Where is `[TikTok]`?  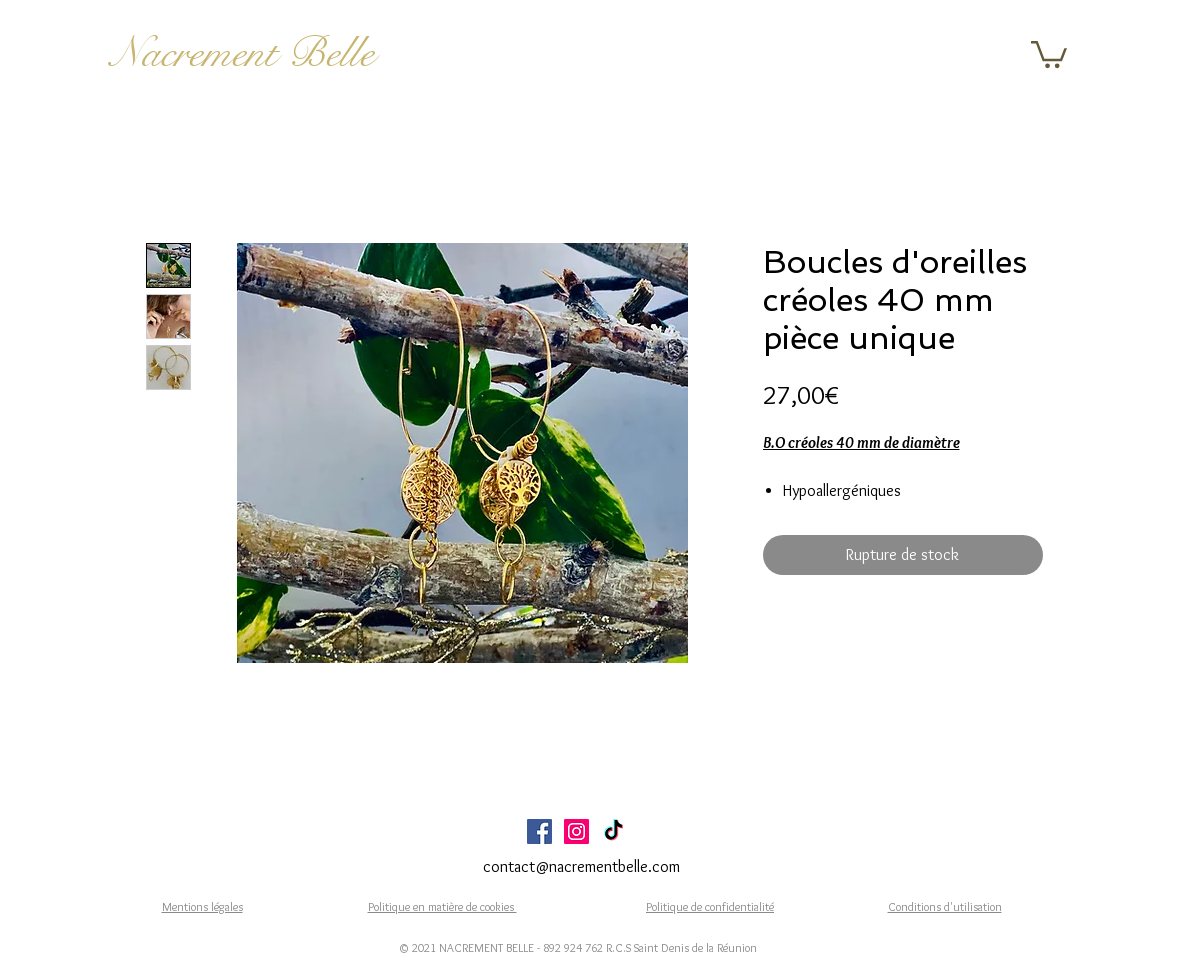
[TikTok] is located at coordinates (613, 831).